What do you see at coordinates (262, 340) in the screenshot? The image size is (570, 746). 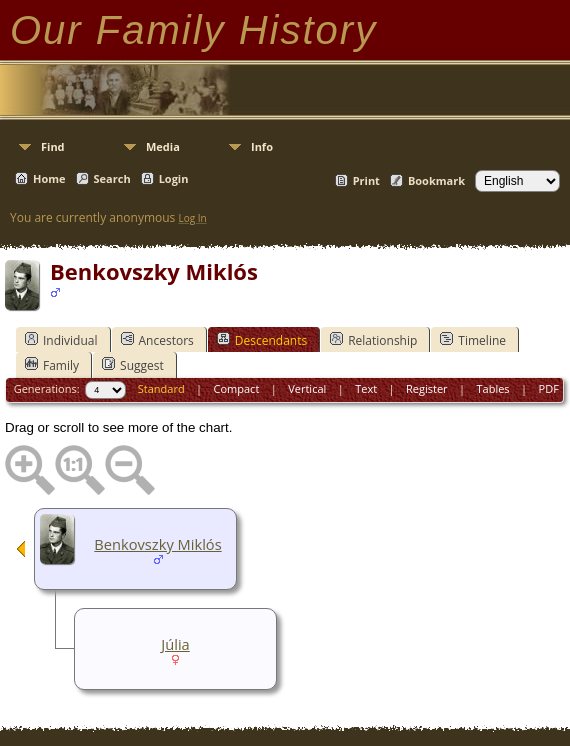 I see `Descendants` at bounding box center [262, 340].